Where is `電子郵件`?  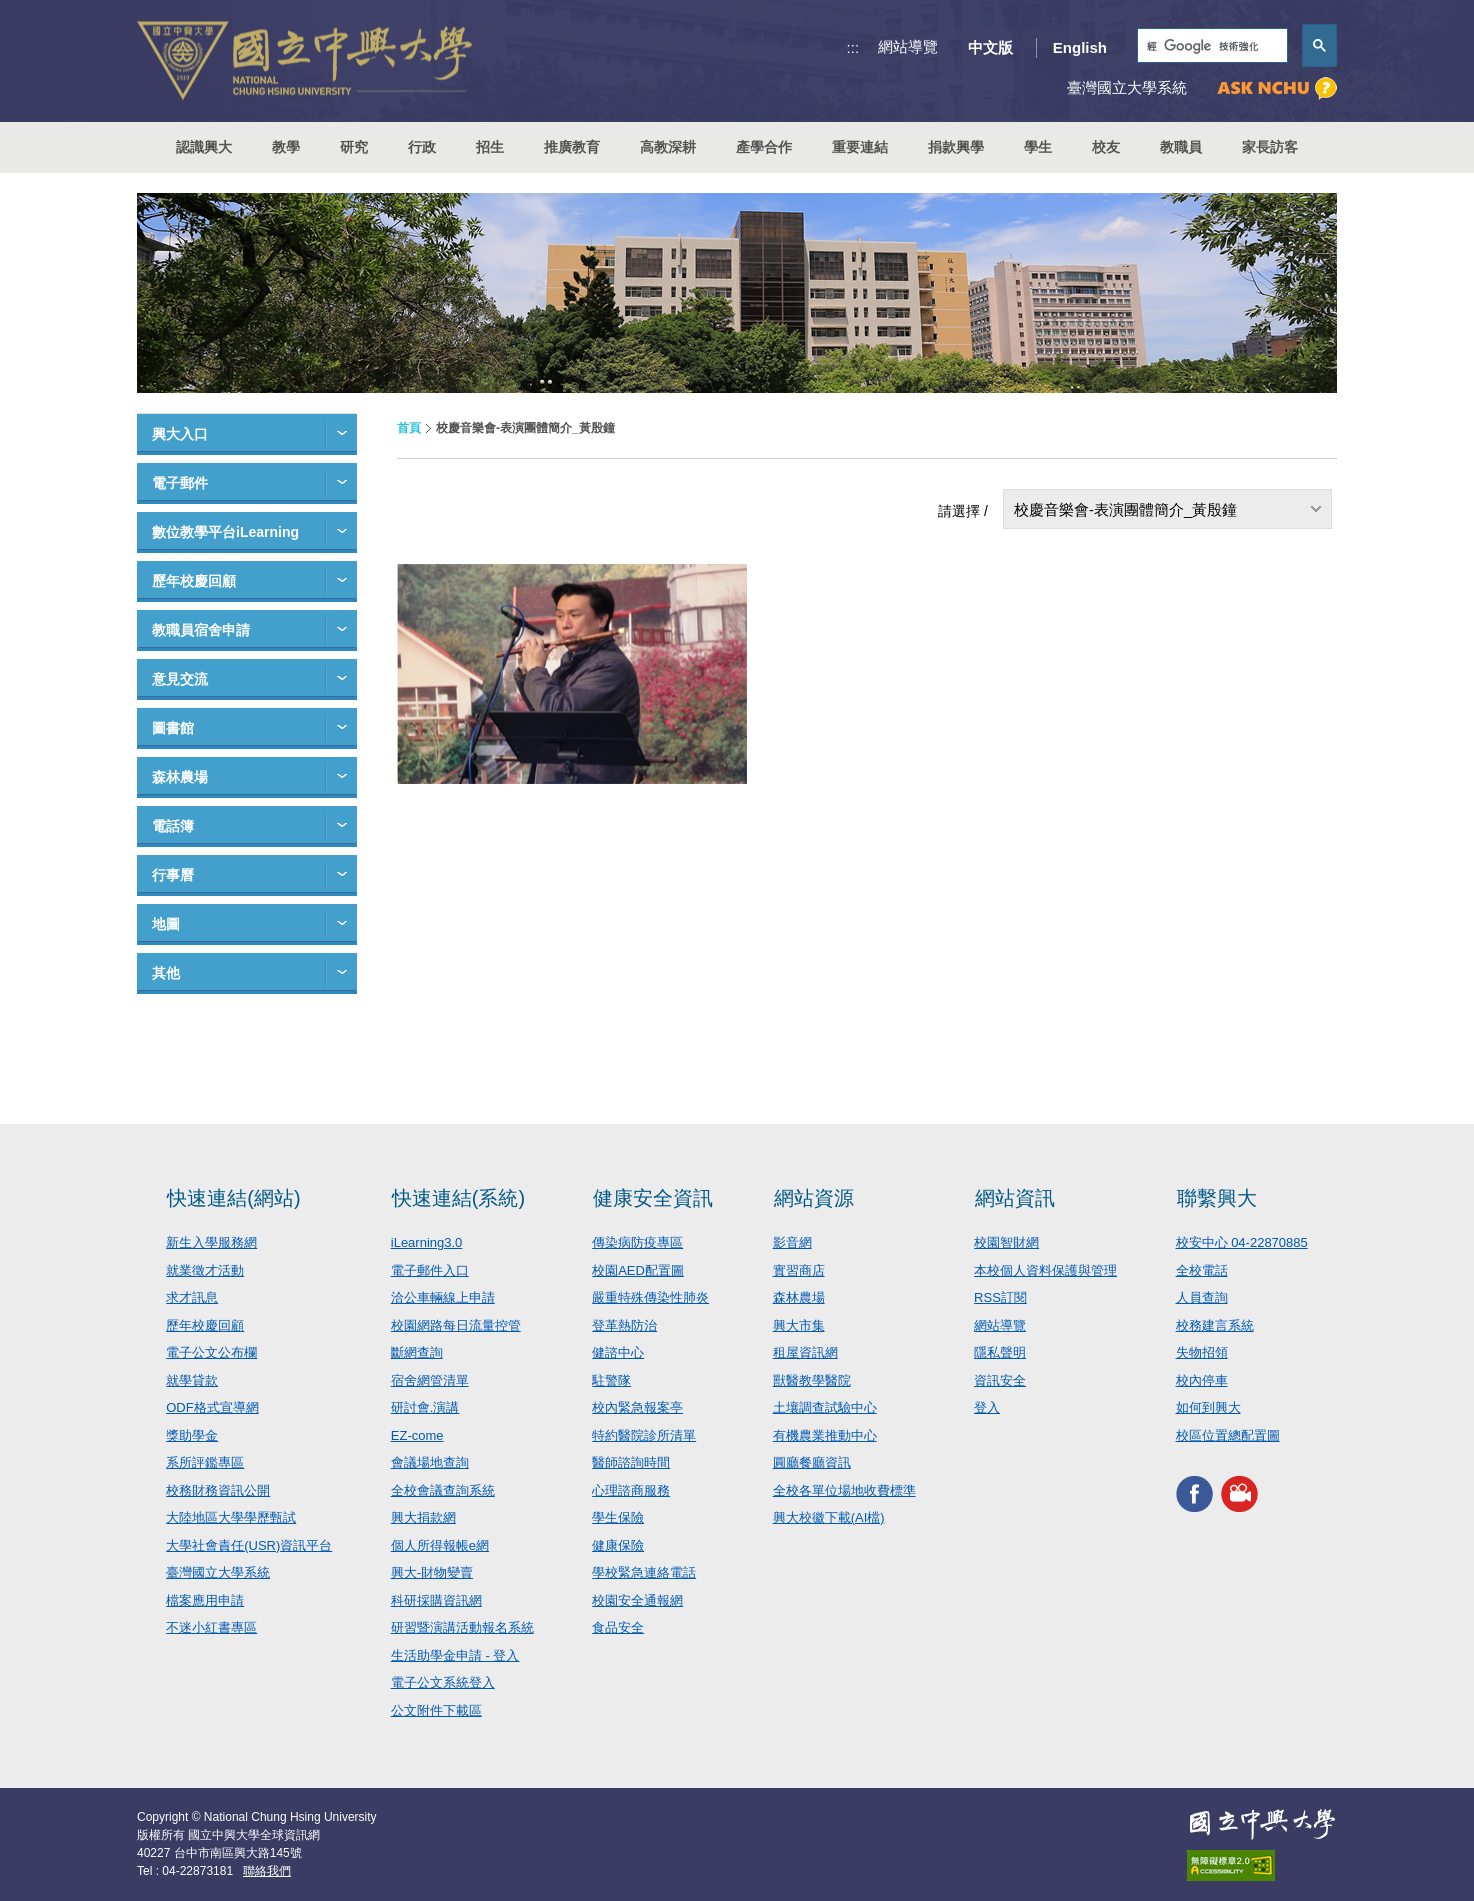 電子郵件 is located at coordinates (180, 483).